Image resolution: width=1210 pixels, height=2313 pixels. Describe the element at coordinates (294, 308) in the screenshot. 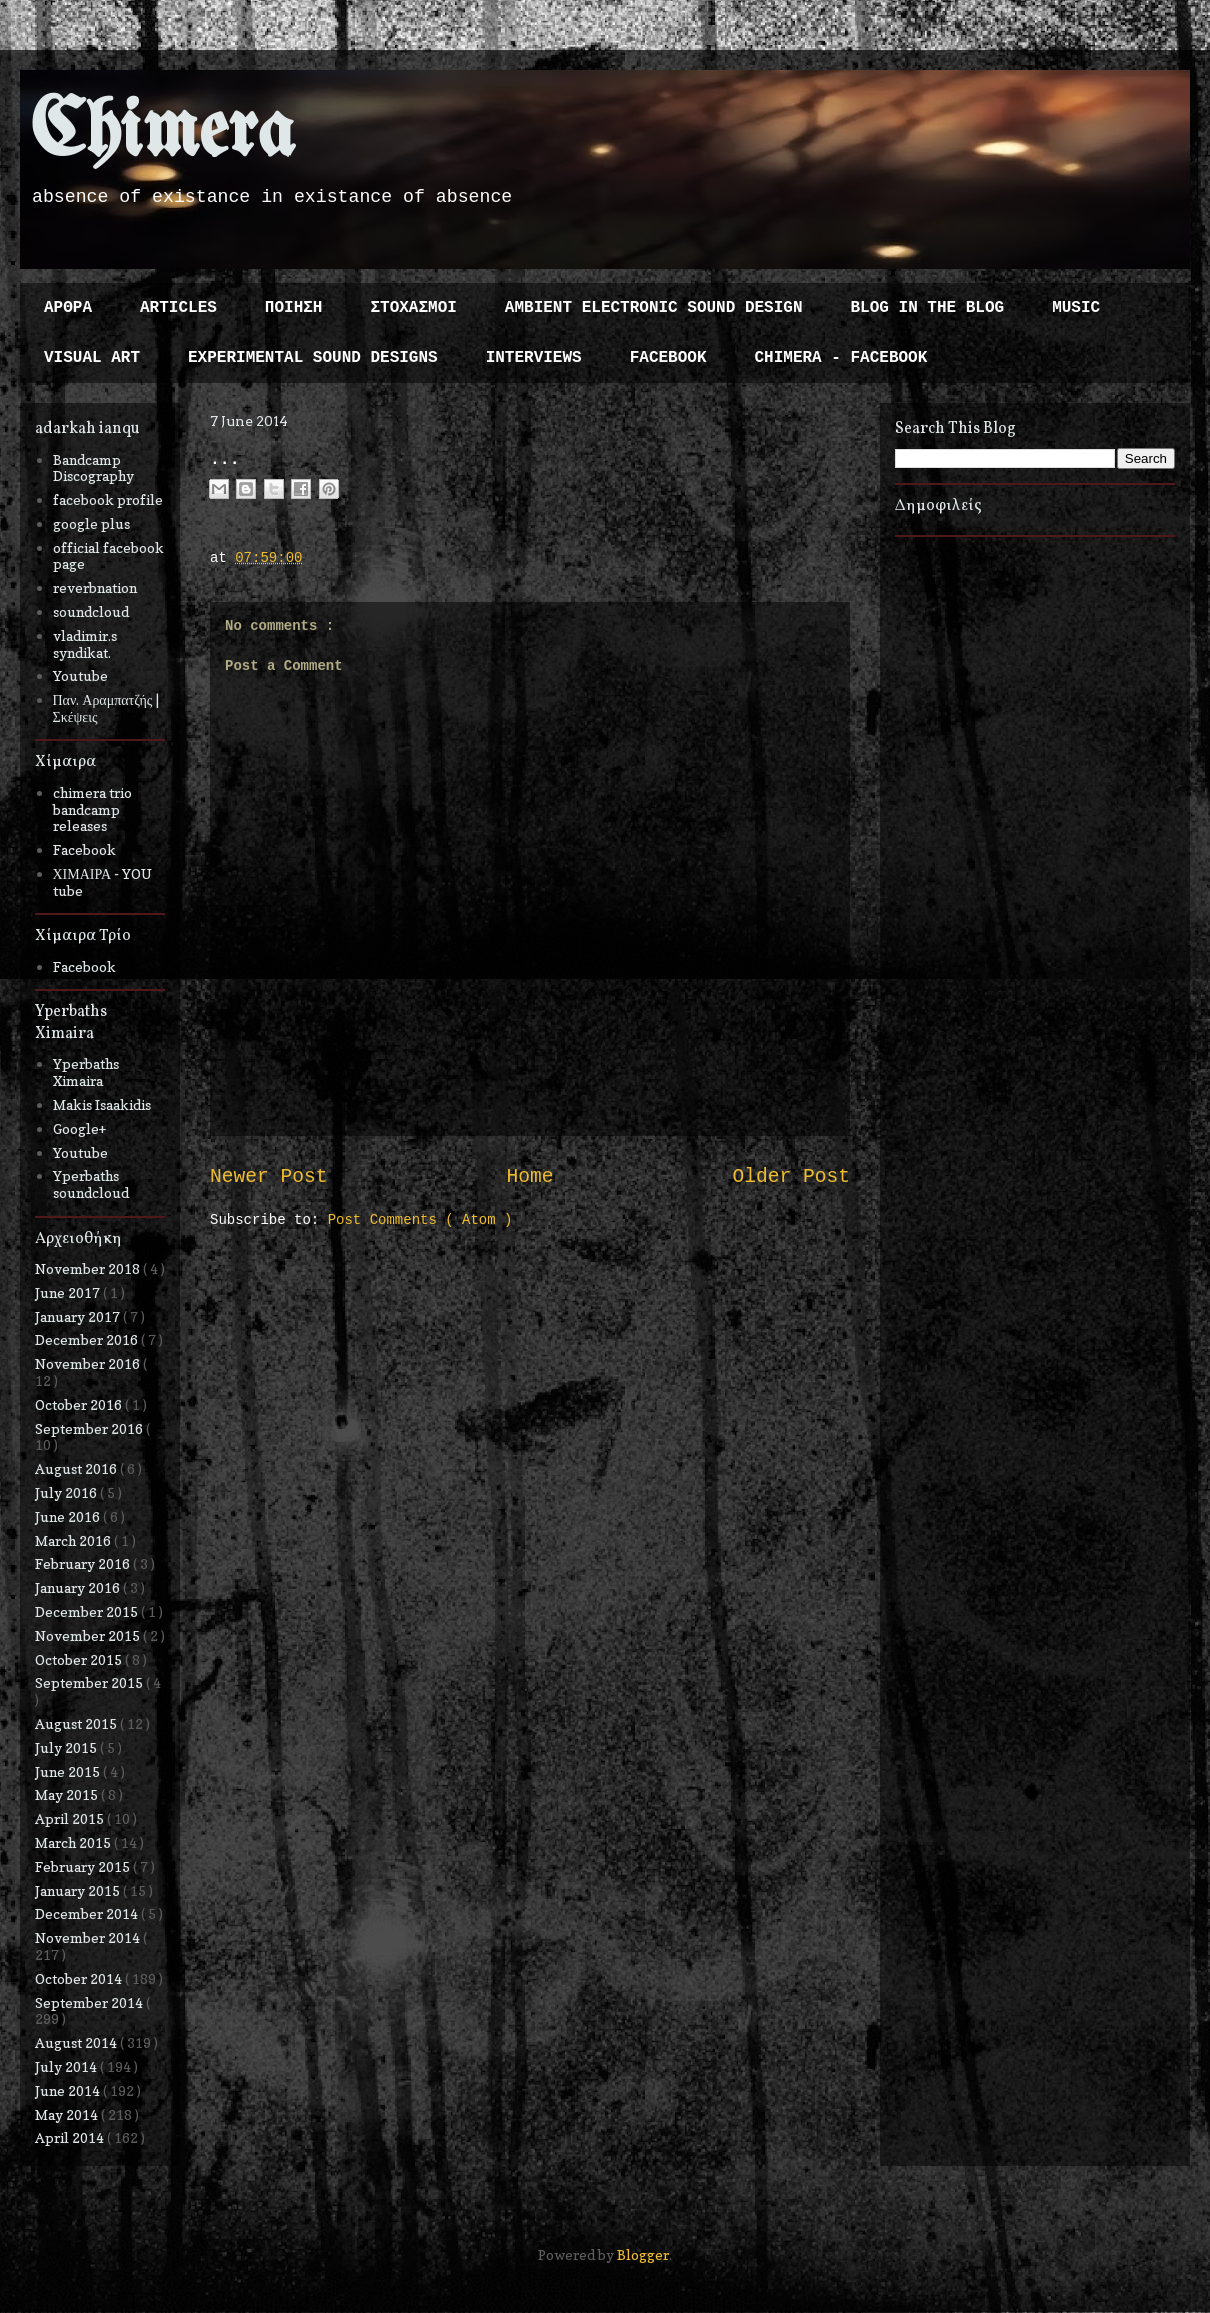

I see `ΠΟΙΗΣΗ` at that location.